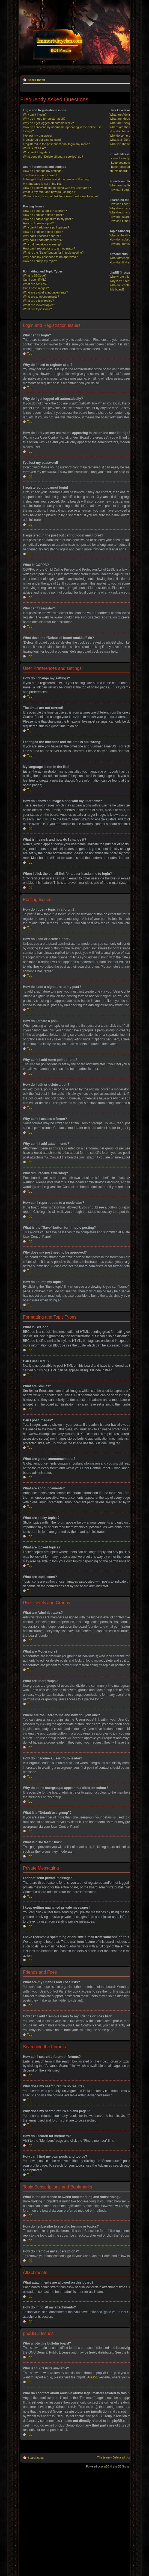 Image resolution: width=149 pixels, height=2576 pixels. Describe the element at coordinates (124, 122) in the screenshot. I see `What are Moderators?` at that location.